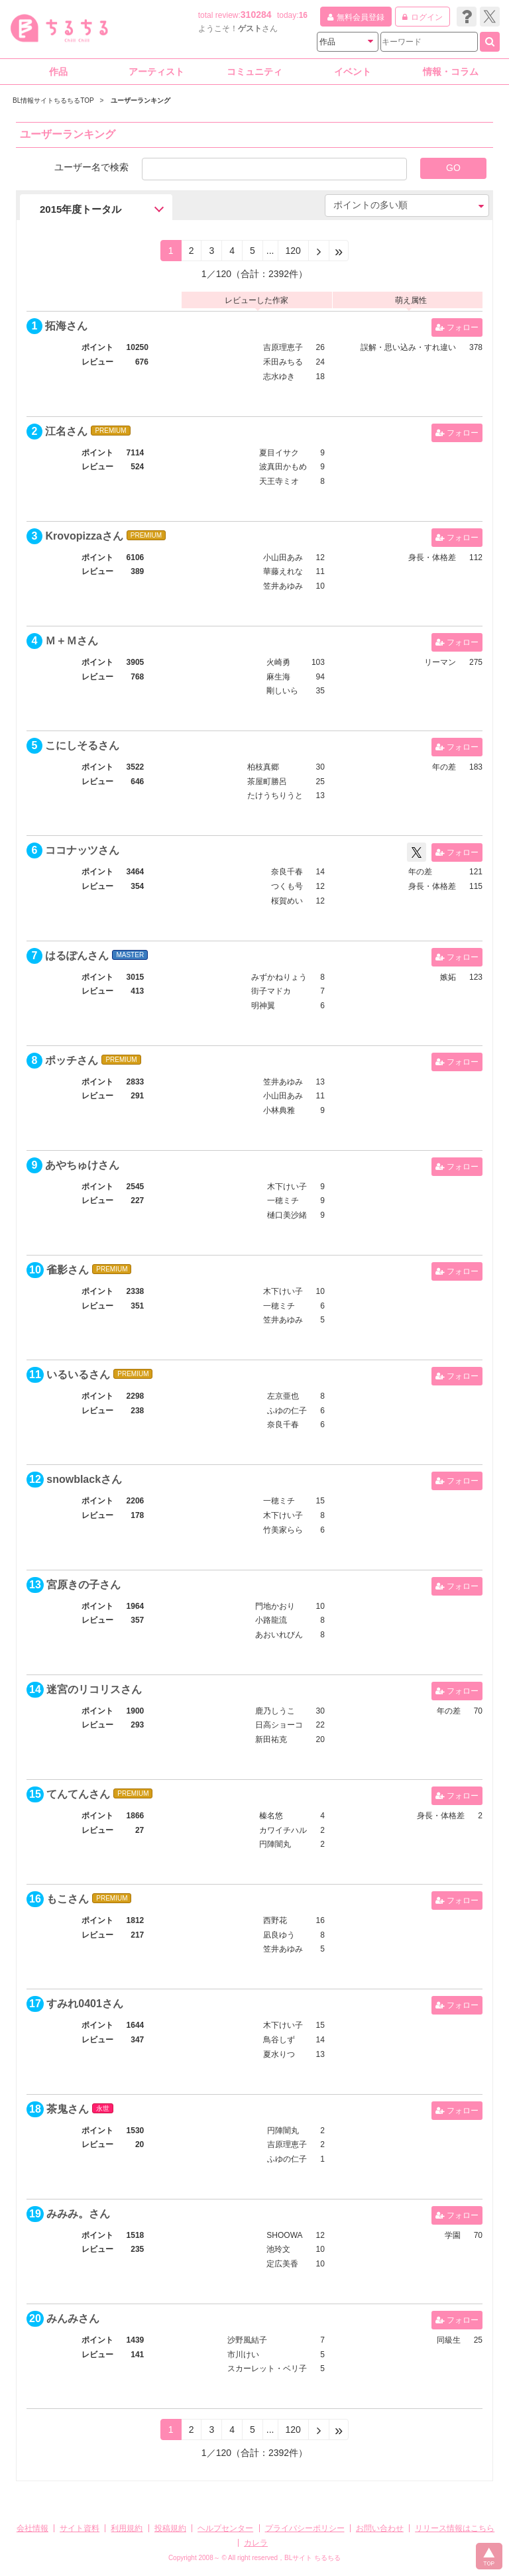 Image resolution: width=509 pixels, height=2576 pixels. I want to click on 華藤えれな, so click(283, 571).